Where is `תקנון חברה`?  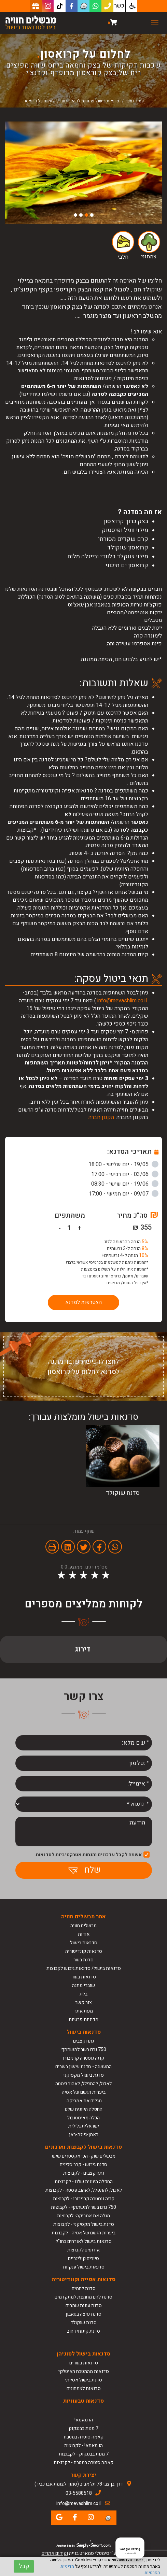 תקנון חברה is located at coordinates (101, 1117).